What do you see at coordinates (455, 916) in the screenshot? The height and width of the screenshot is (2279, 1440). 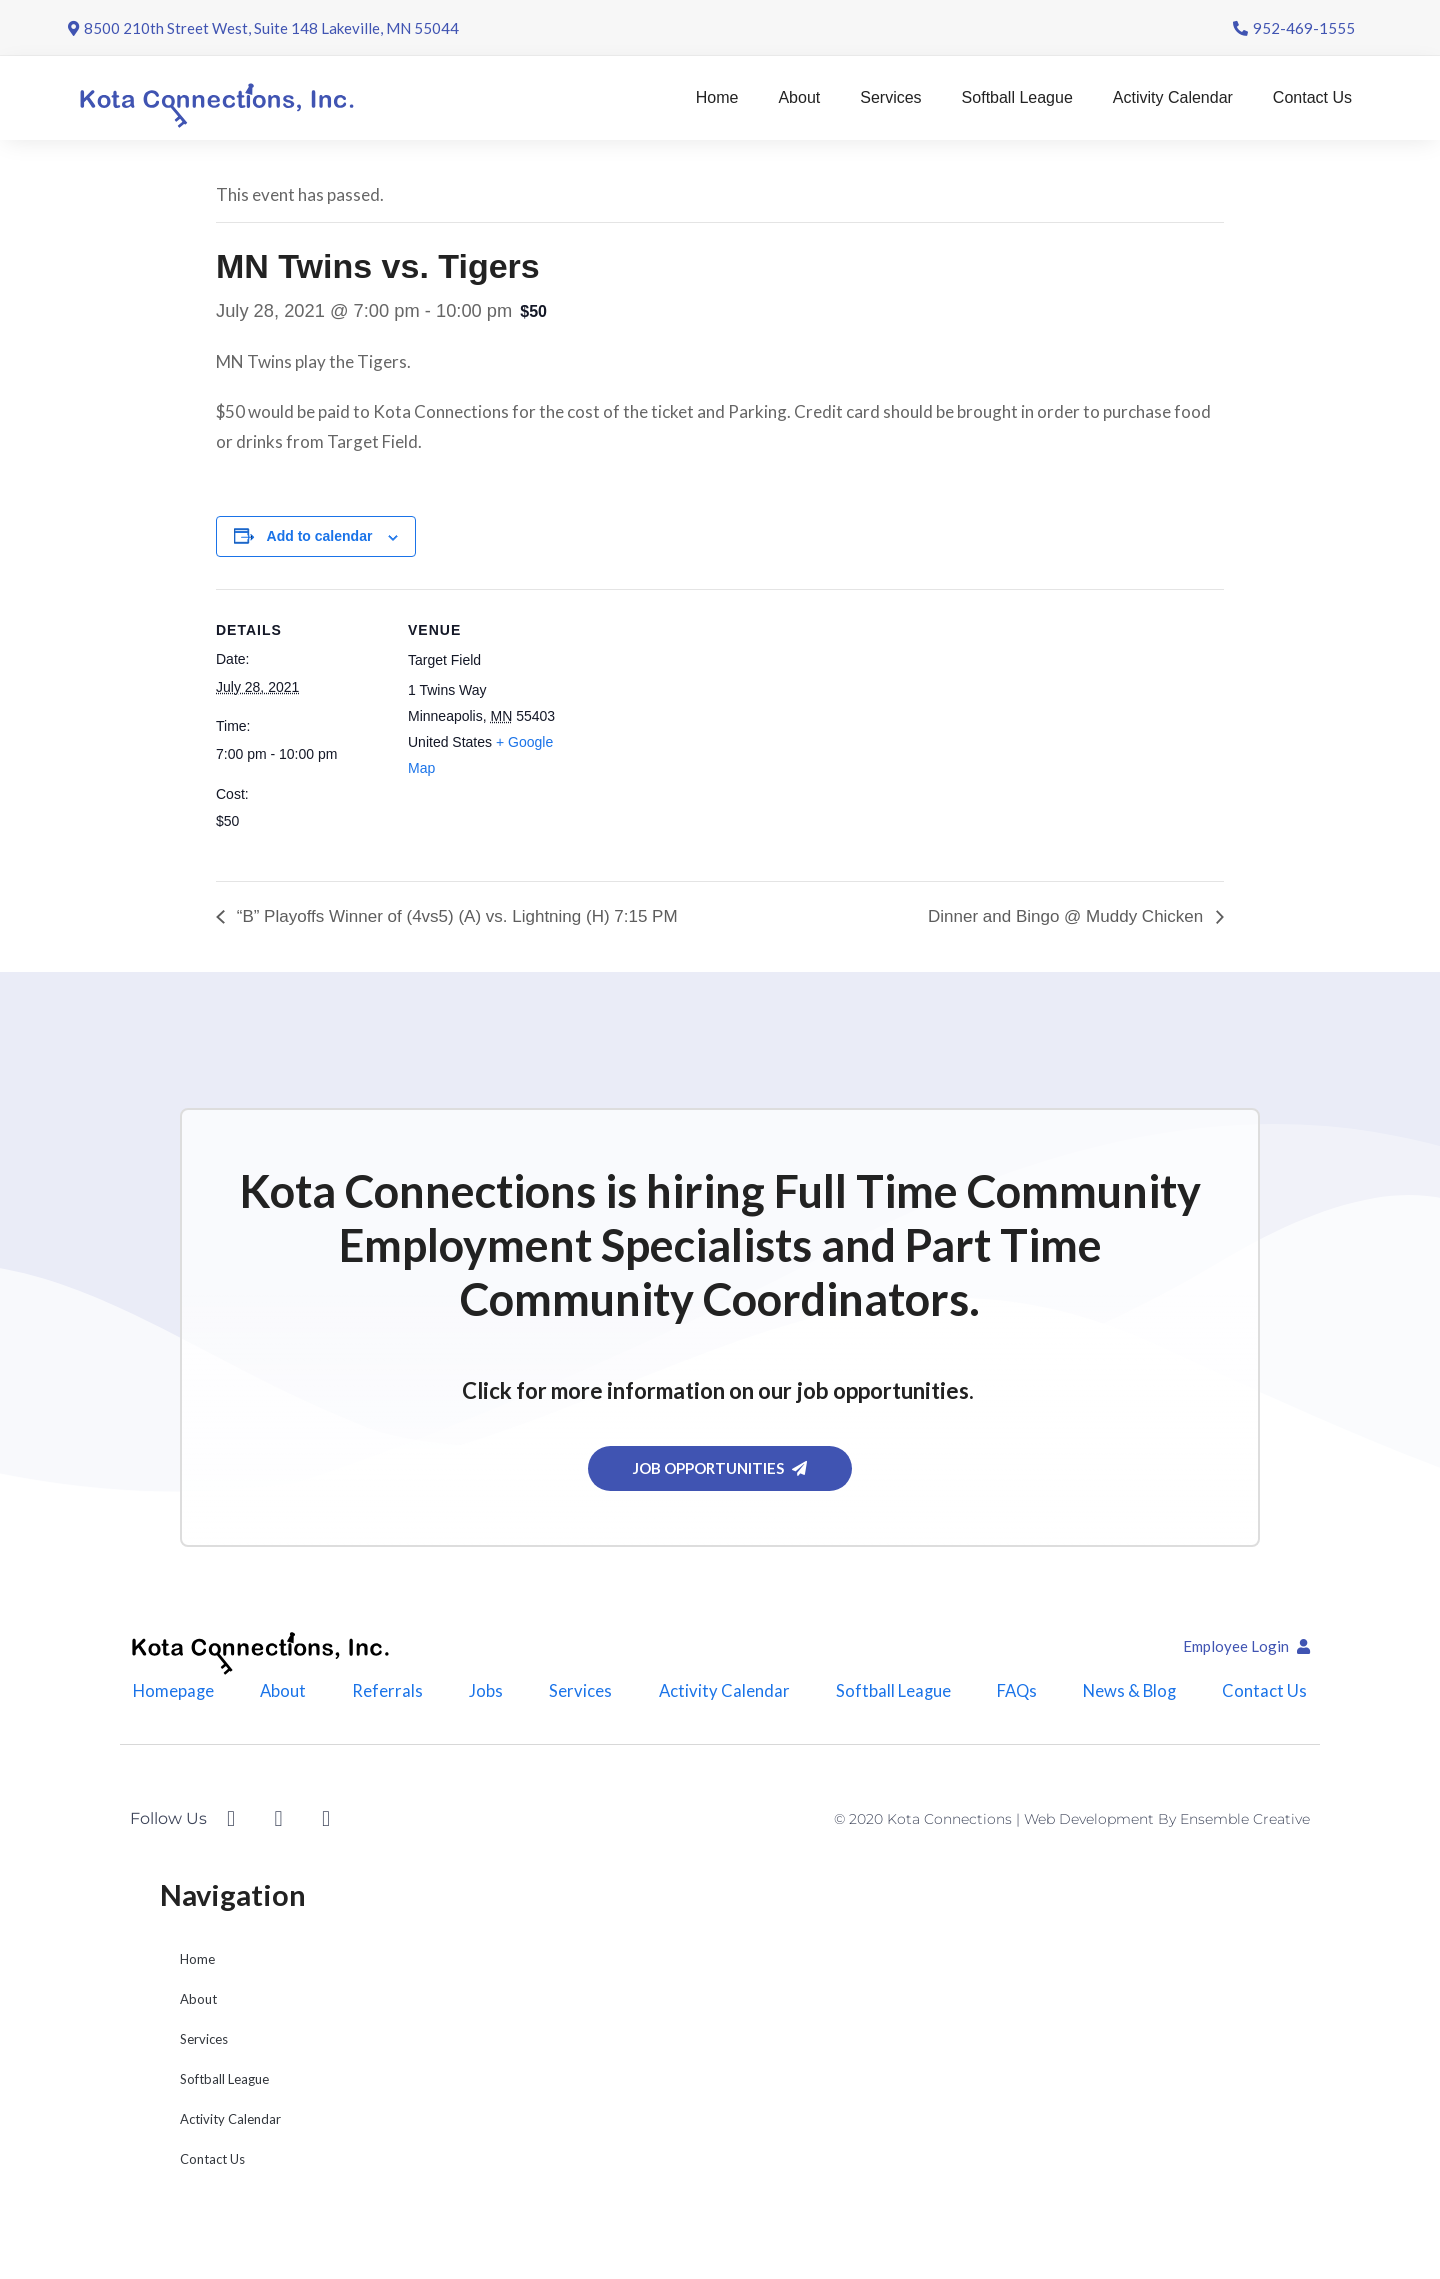 I see `“B” Playoffs Winner of (4vs5) (A) vs. Lightning (H) 7:15 PM` at bounding box center [455, 916].